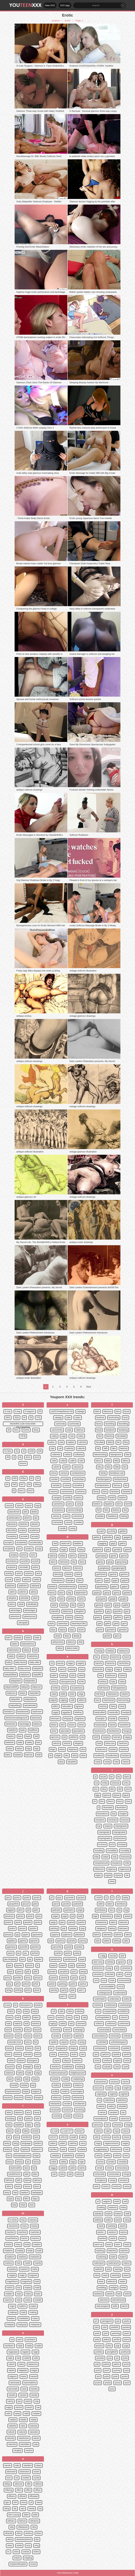 The width and height of the screenshot is (135, 2576). Describe the element at coordinates (27, 2186) in the screenshot. I see `lauren` at that location.